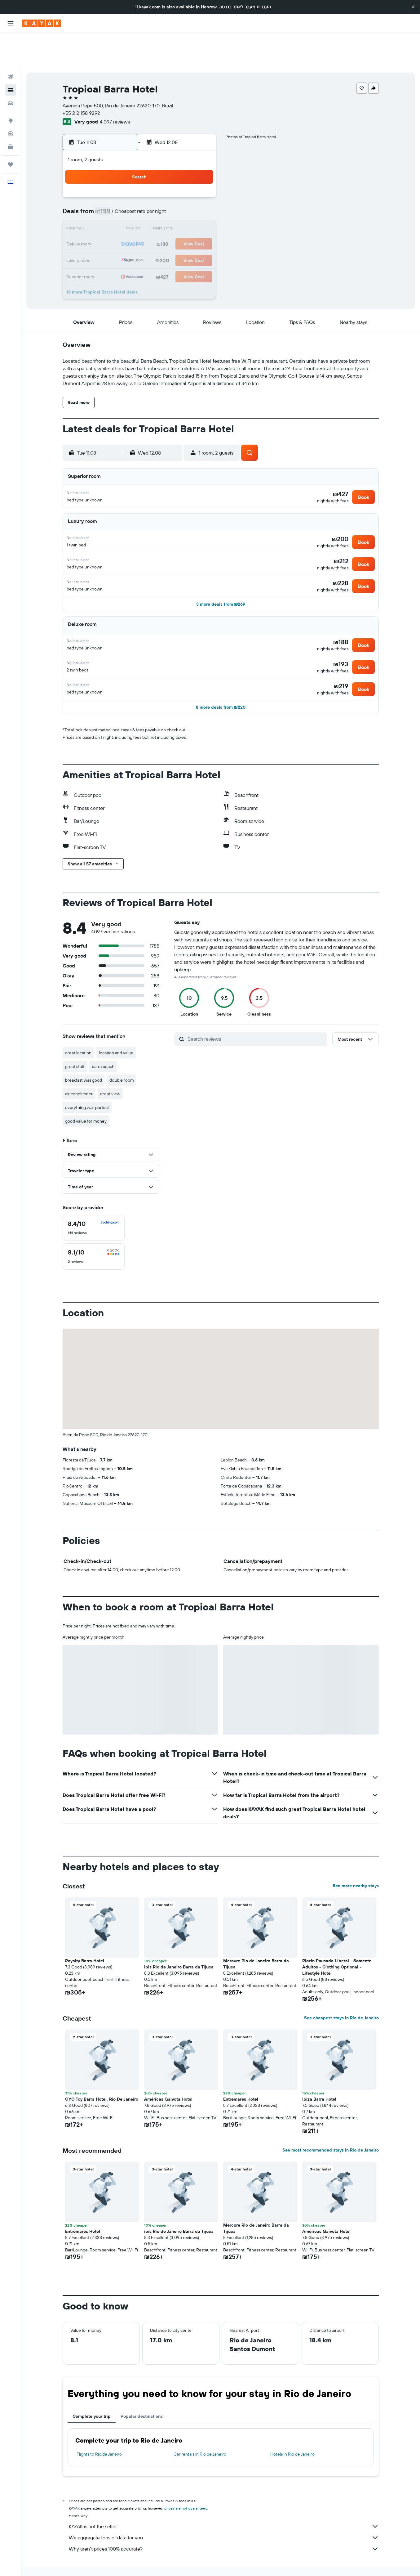 The height and width of the screenshot is (2576, 420). Describe the element at coordinates (10, 112) in the screenshot. I see `[KAYAK for Business NEW]` at that location.